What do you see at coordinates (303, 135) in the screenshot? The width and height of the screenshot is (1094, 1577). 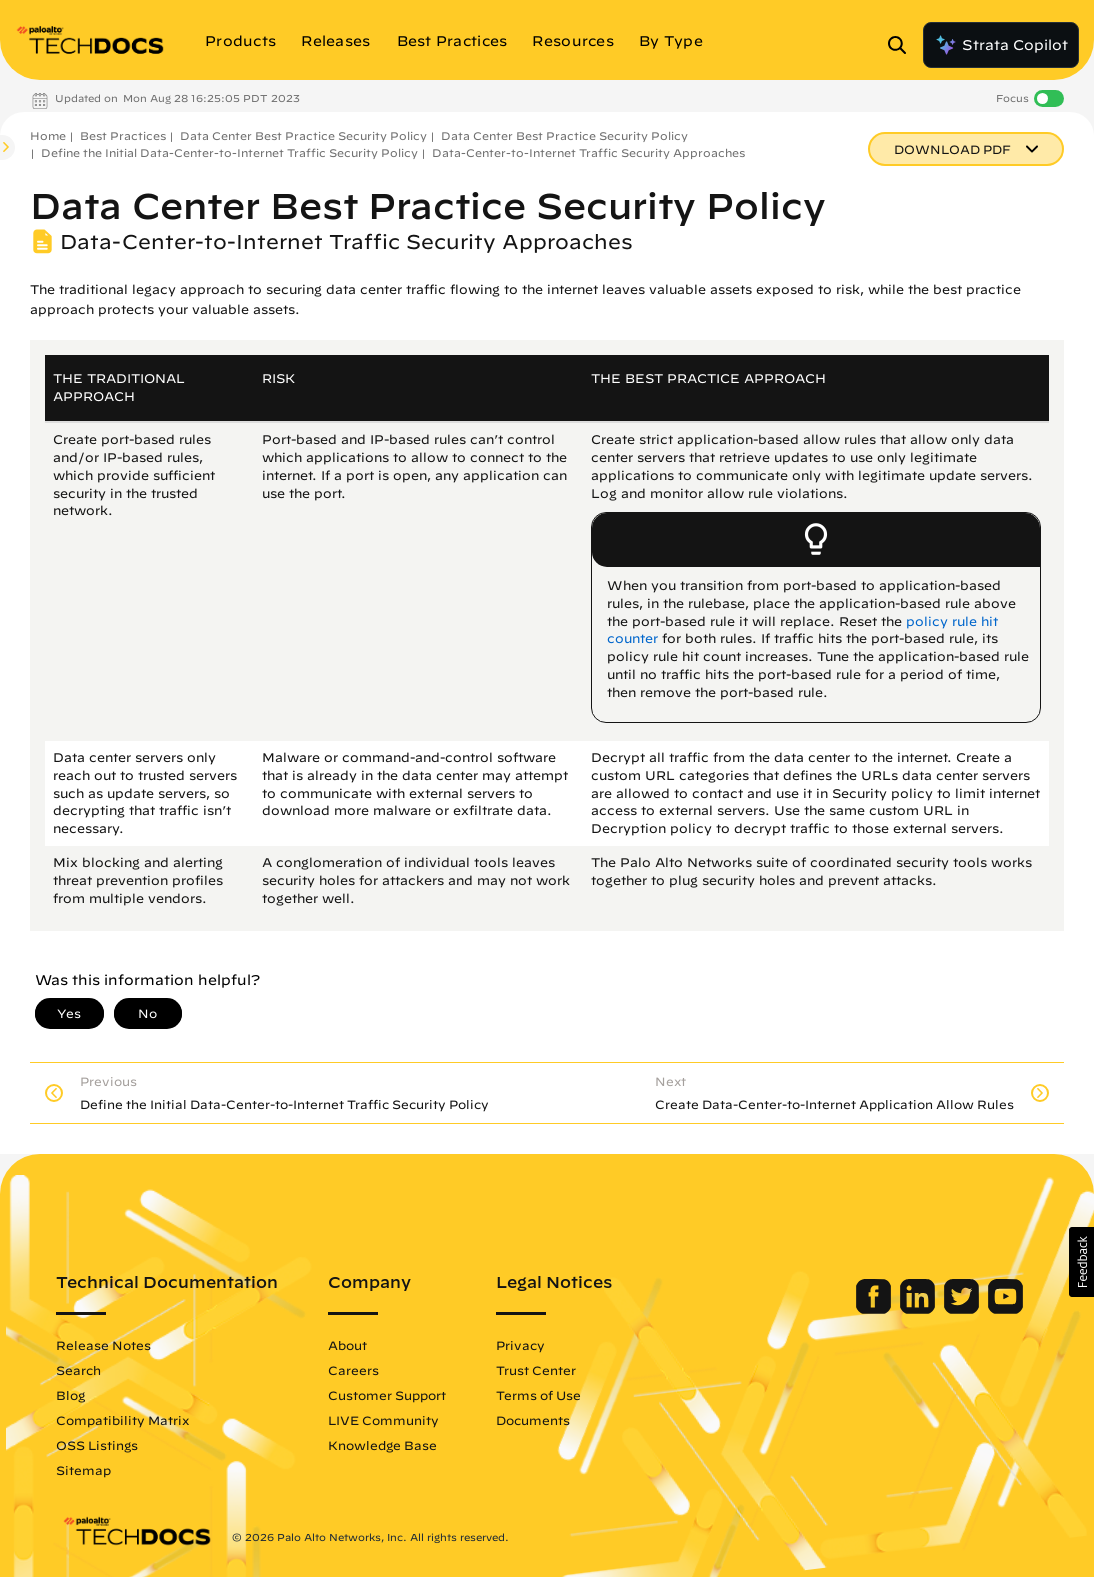 I see `Data Center Best Practice Security Policy` at bounding box center [303, 135].